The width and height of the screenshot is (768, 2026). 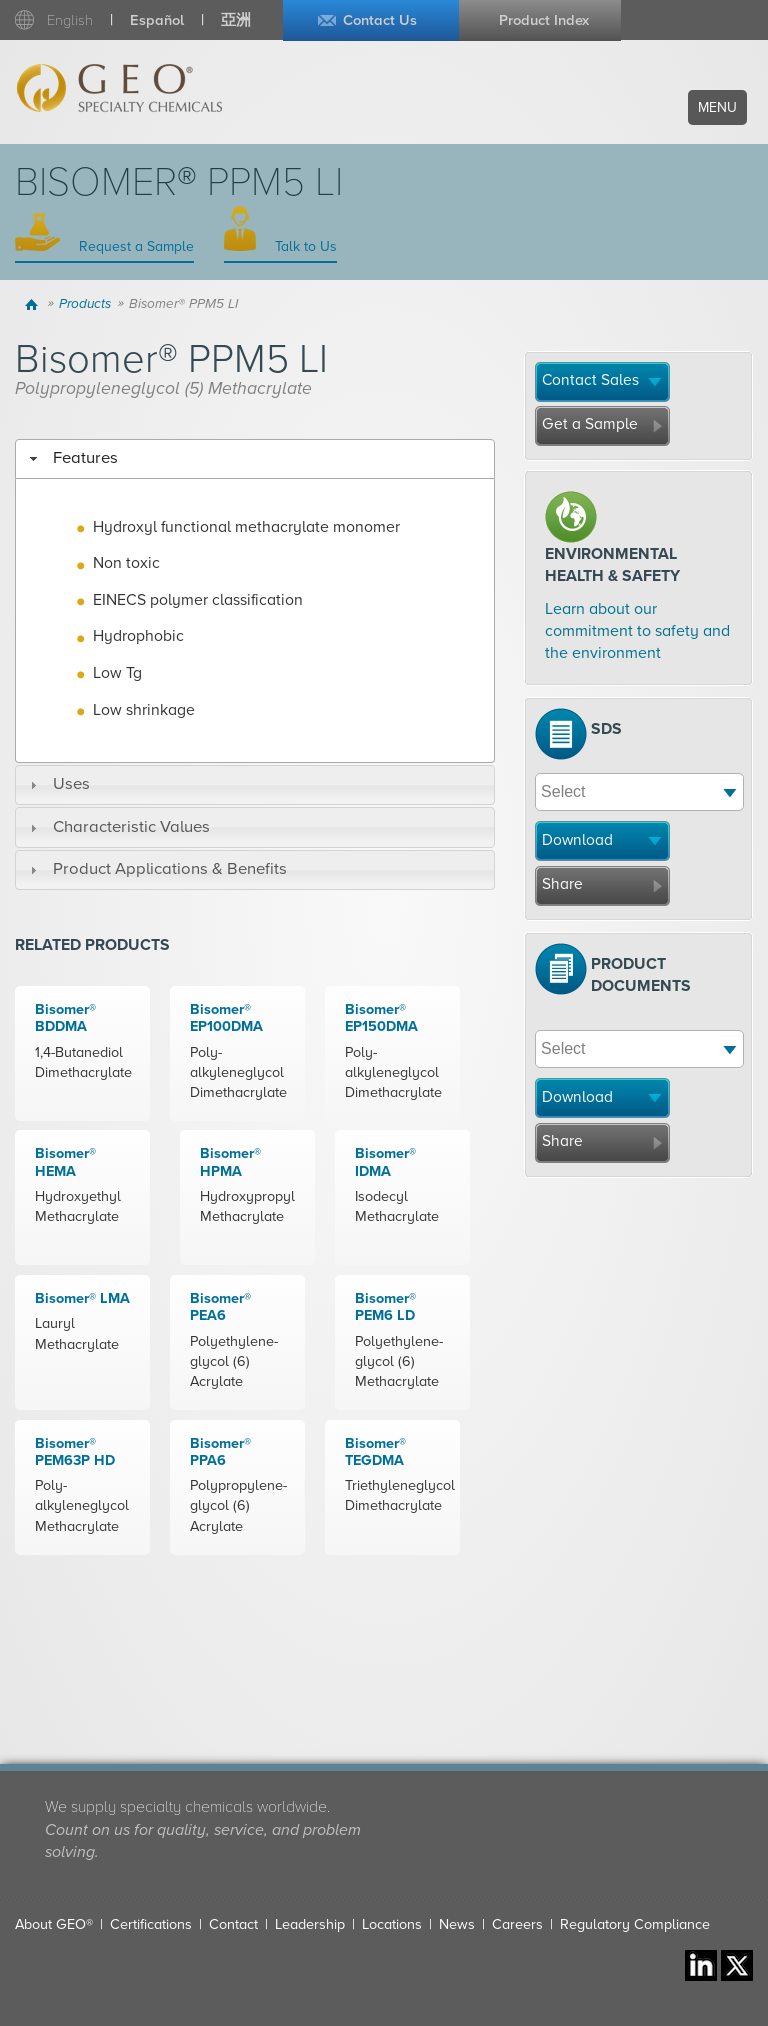 What do you see at coordinates (637, 631) in the screenshot?
I see `Learn about our commitment to safety and the environment` at bounding box center [637, 631].